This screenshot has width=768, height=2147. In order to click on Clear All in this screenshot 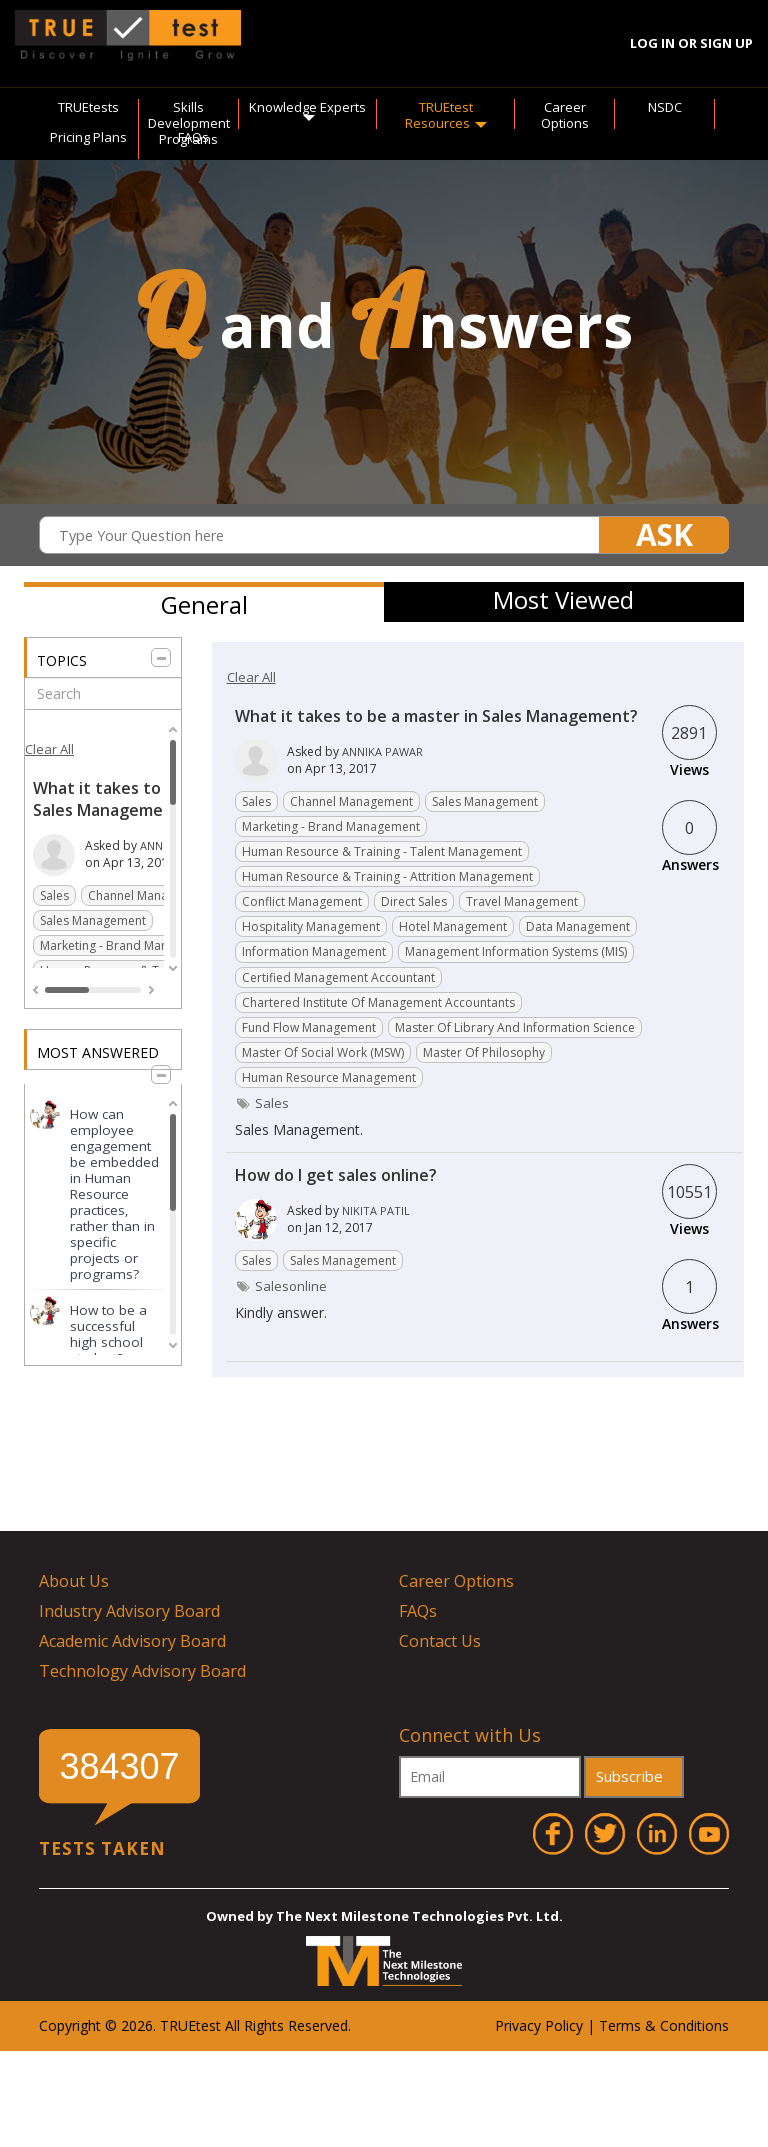, I will do `click(49, 749)`.